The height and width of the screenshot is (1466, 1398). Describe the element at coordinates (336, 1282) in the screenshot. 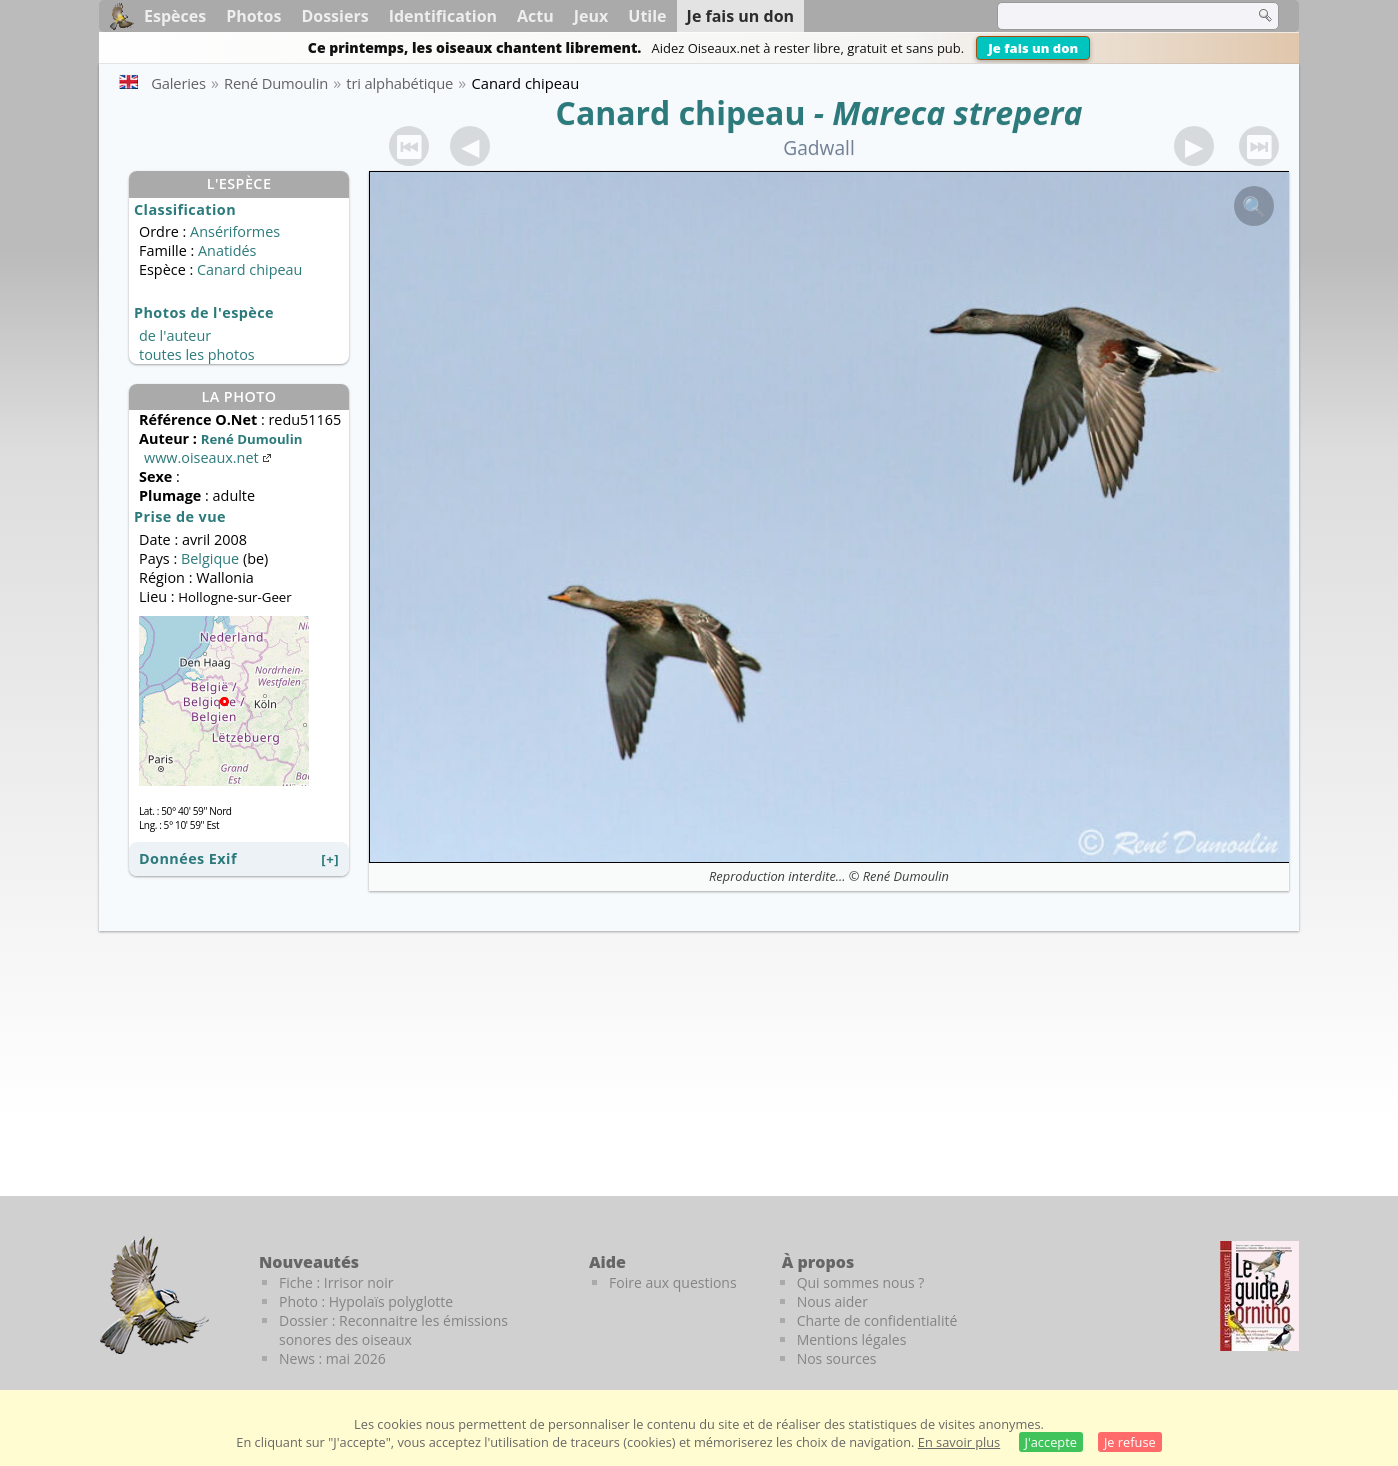

I see `Fiche : Irrisor noir` at that location.